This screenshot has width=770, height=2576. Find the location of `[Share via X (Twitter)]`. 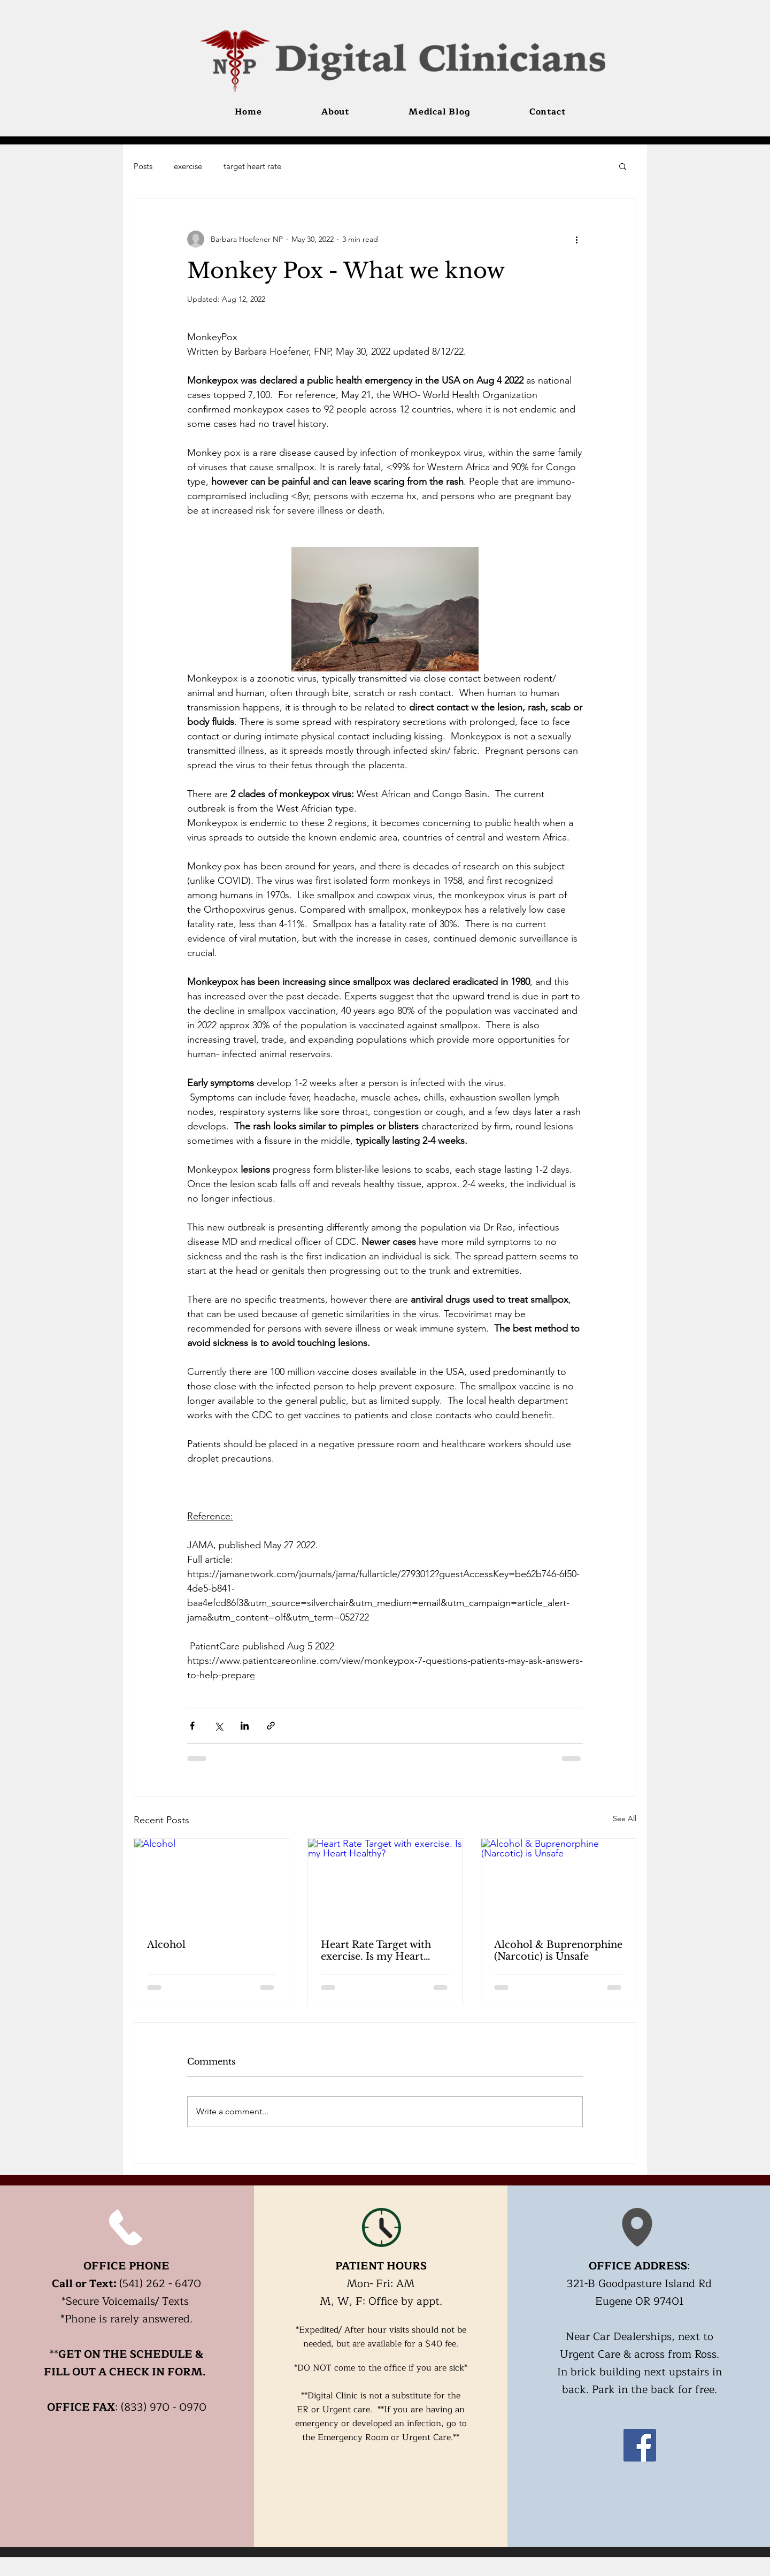

[Share via X (Twitter)] is located at coordinates (218, 1726).